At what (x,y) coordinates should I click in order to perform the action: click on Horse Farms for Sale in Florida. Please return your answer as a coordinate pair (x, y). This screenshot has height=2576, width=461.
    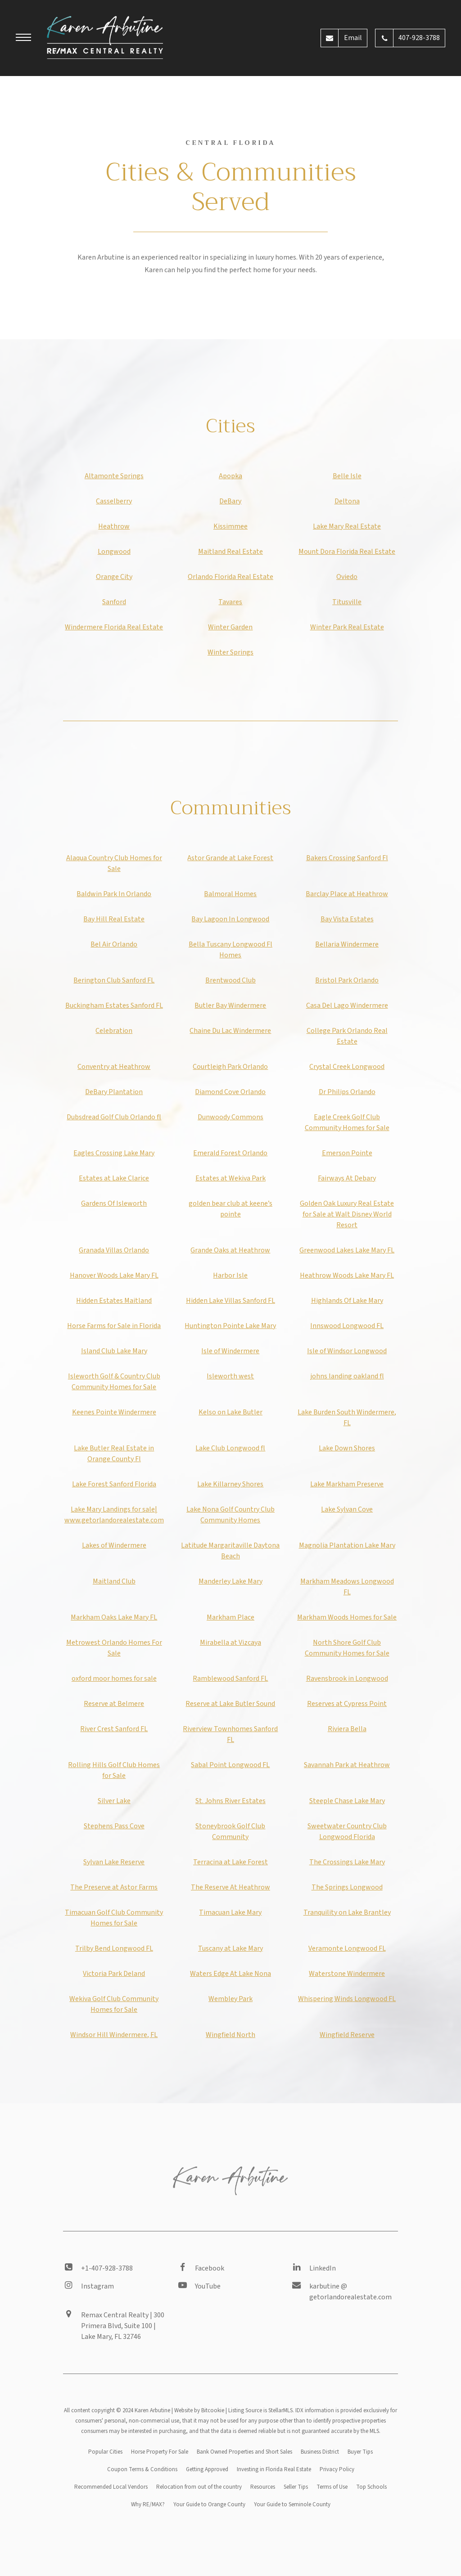
    Looking at the image, I should click on (114, 1326).